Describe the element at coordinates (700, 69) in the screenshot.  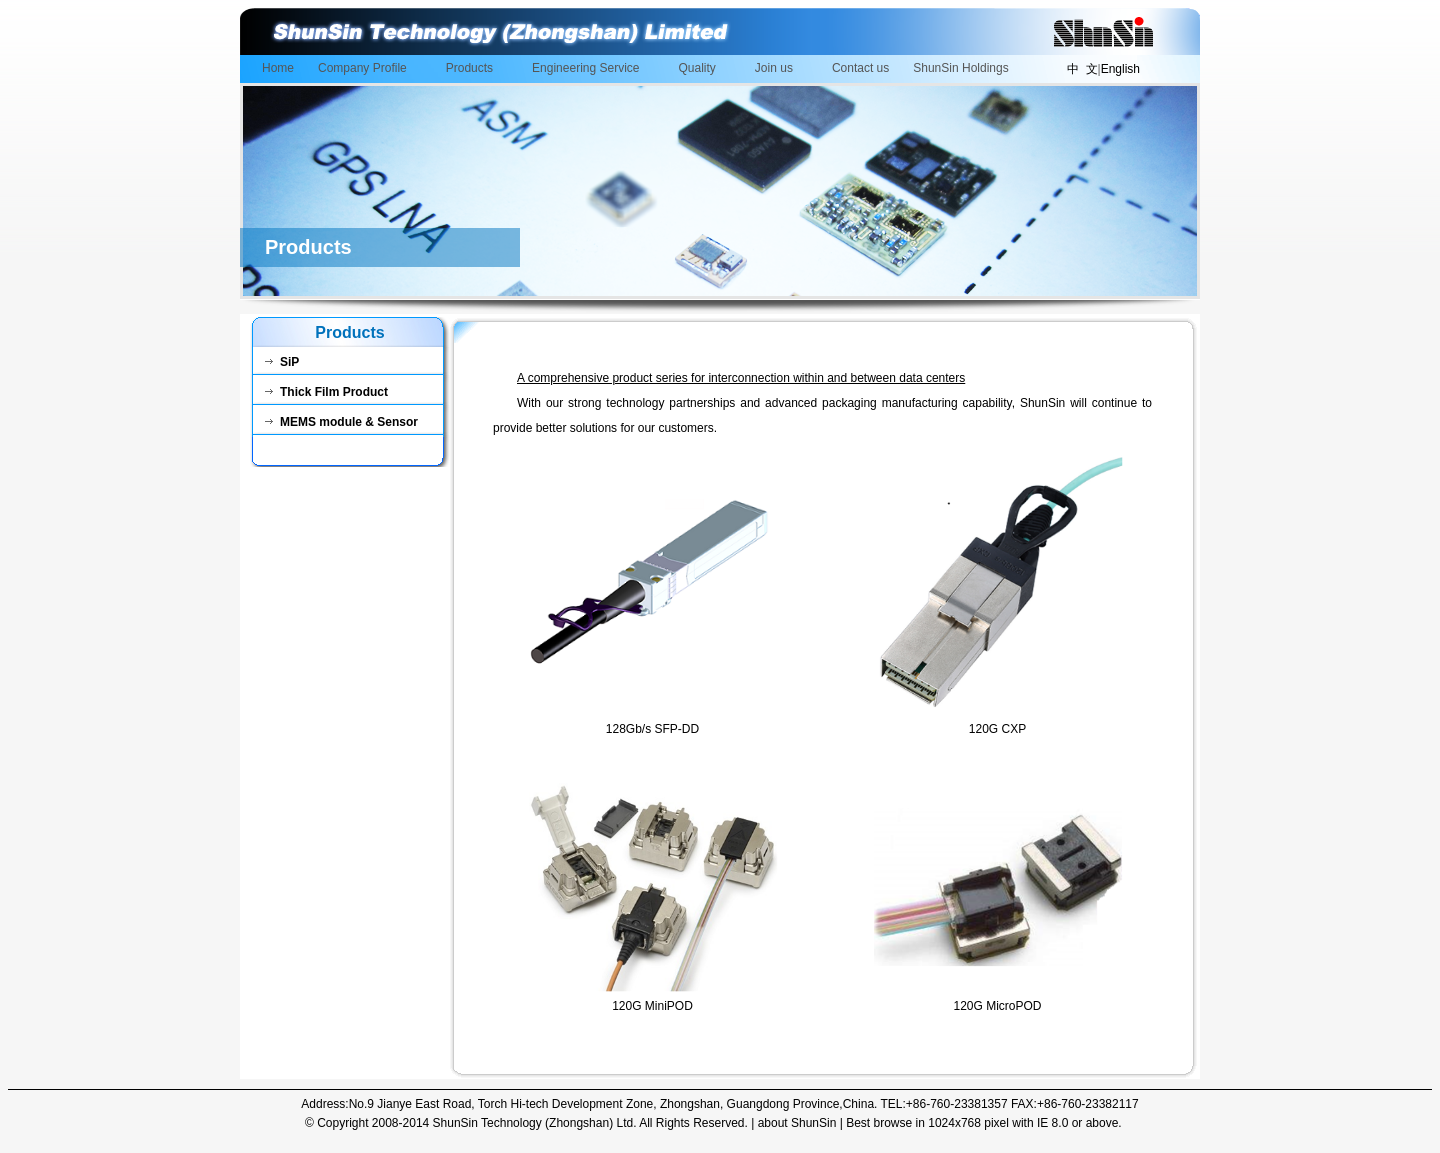
I see `Quality` at that location.